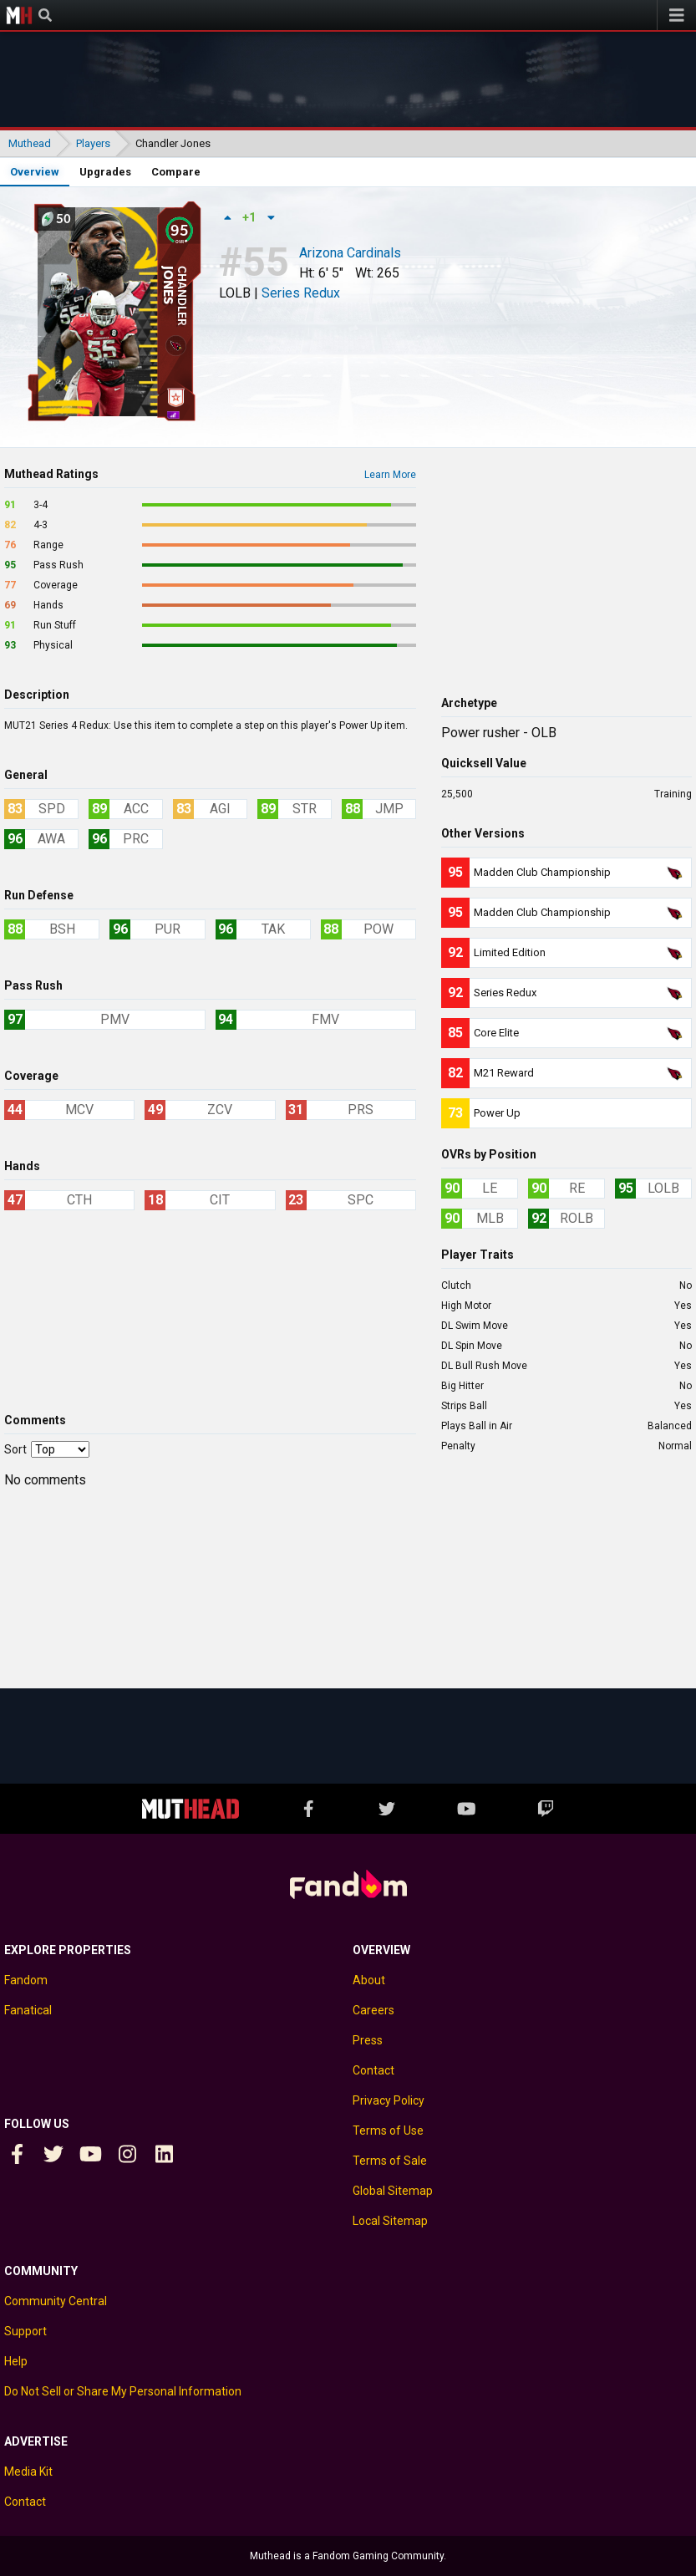  I want to click on Privacy Policy, so click(388, 2100).